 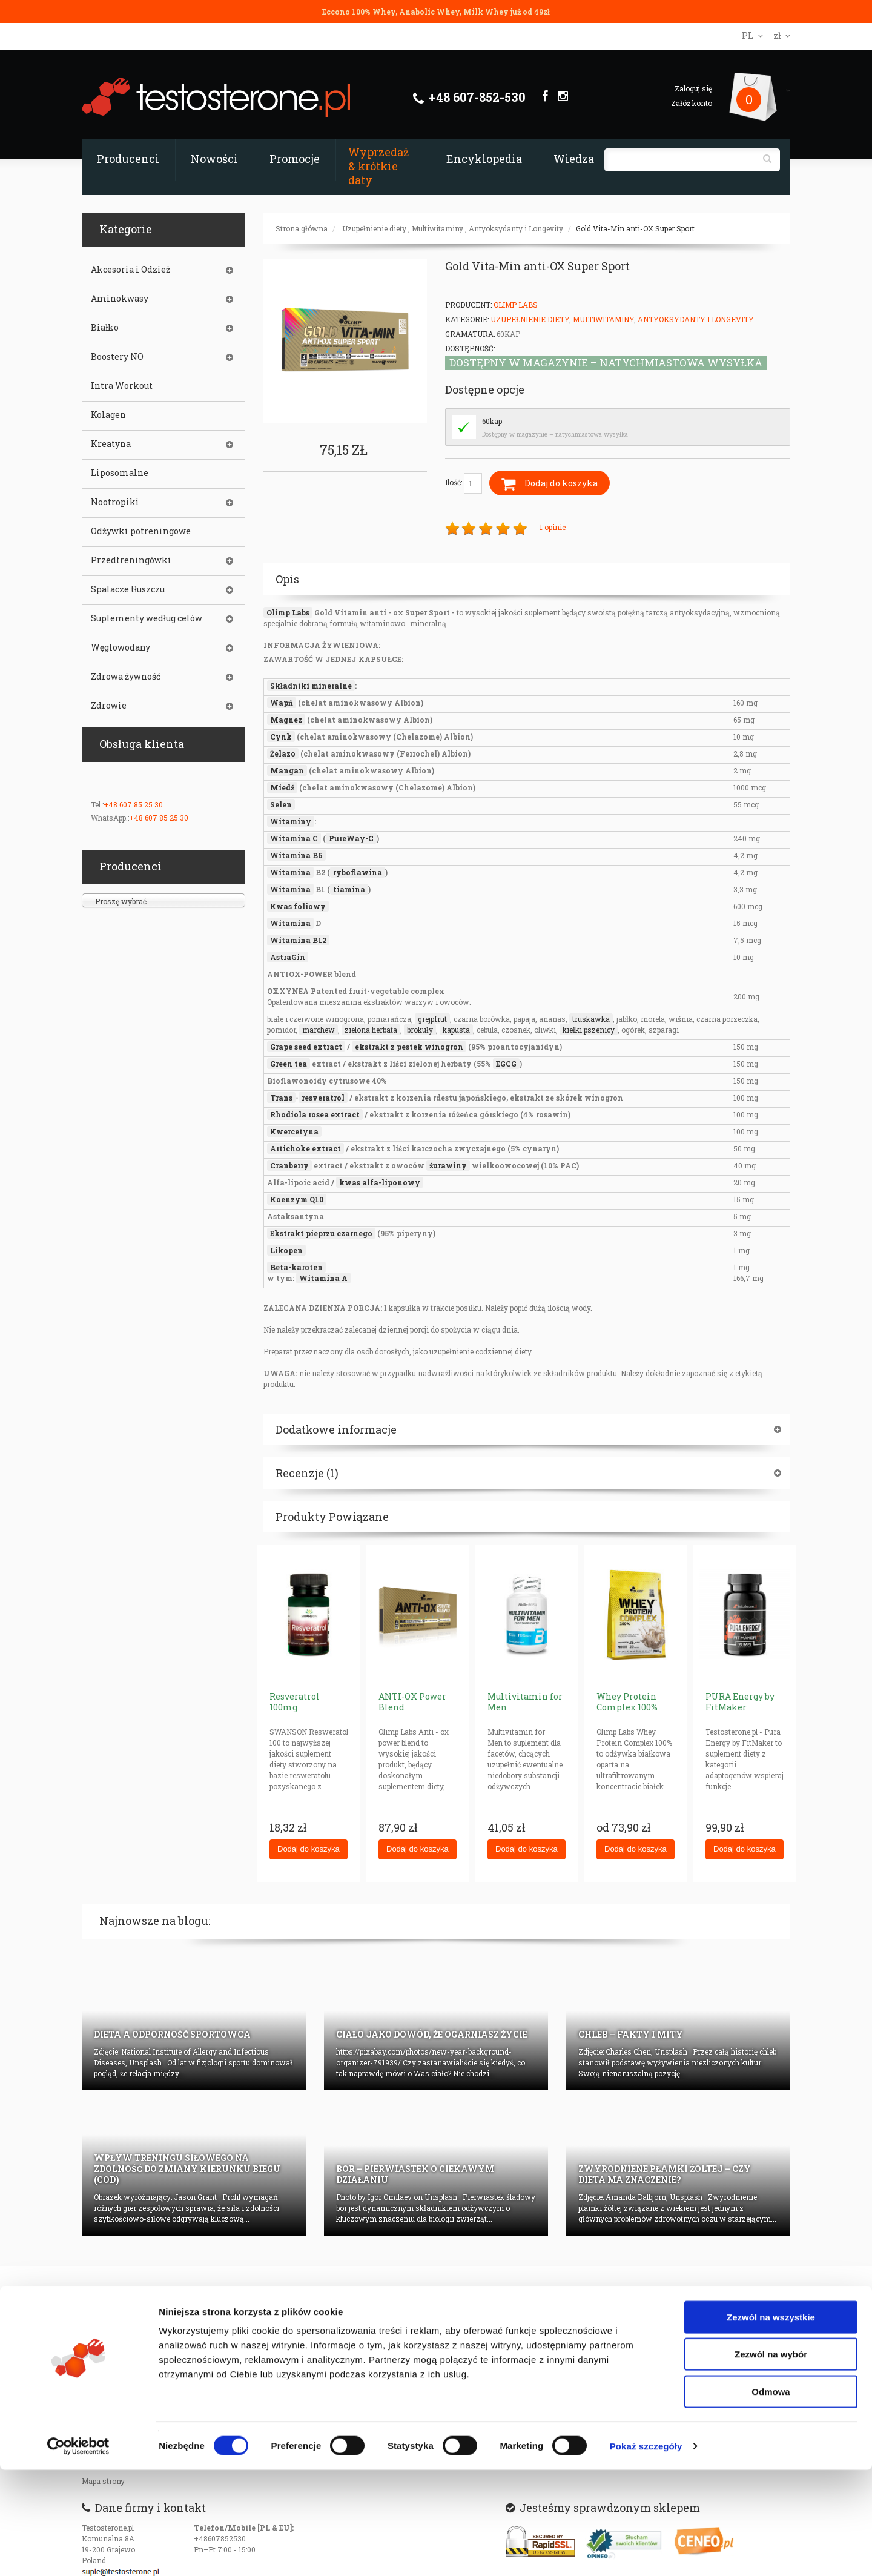 What do you see at coordinates (111, 444) in the screenshot?
I see `Kreatyna` at bounding box center [111, 444].